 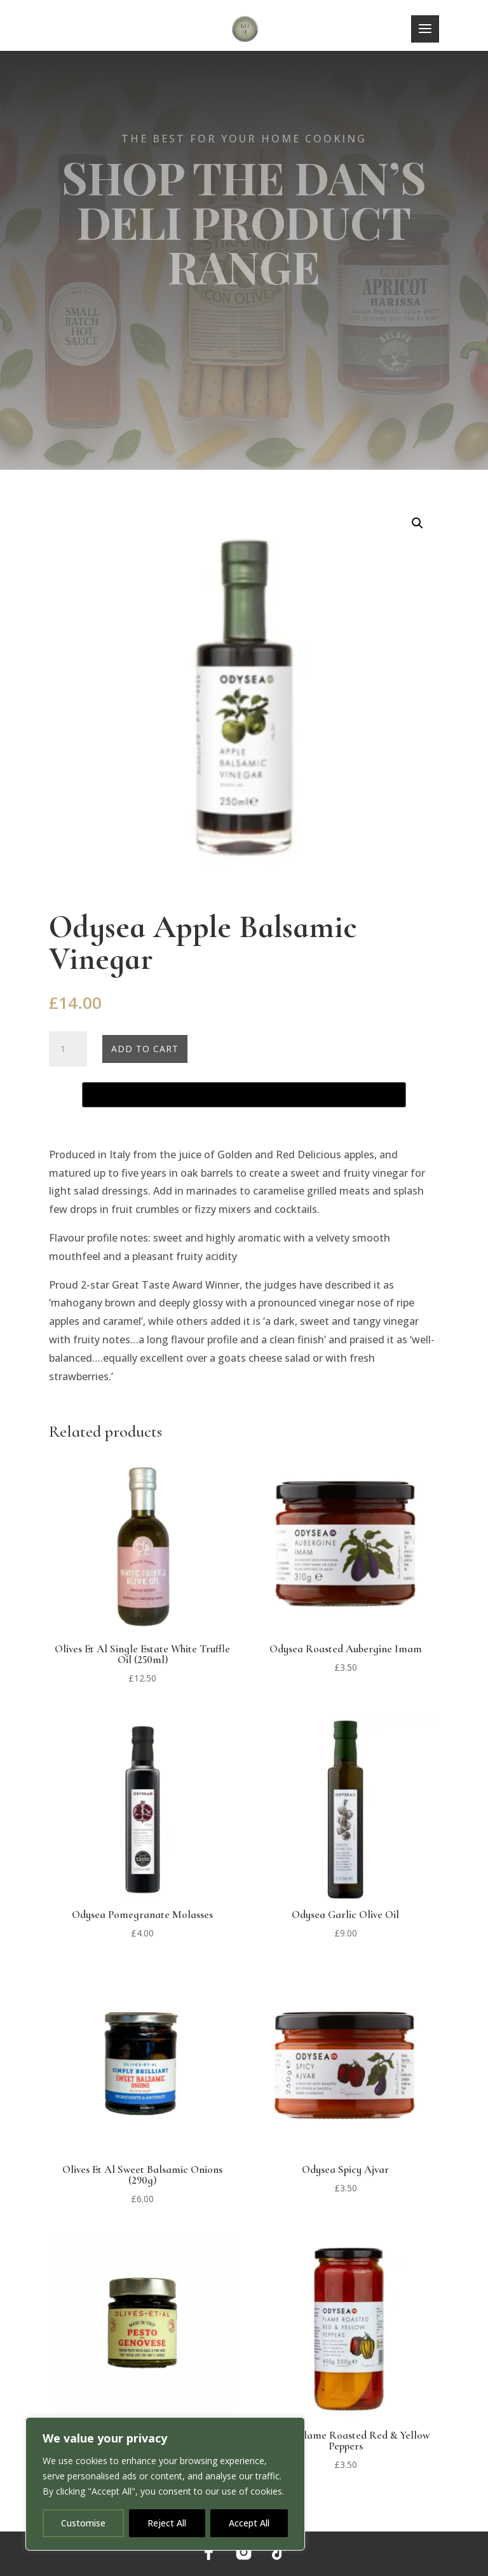 I want to click on Customise, so click(x=83, y=2523).